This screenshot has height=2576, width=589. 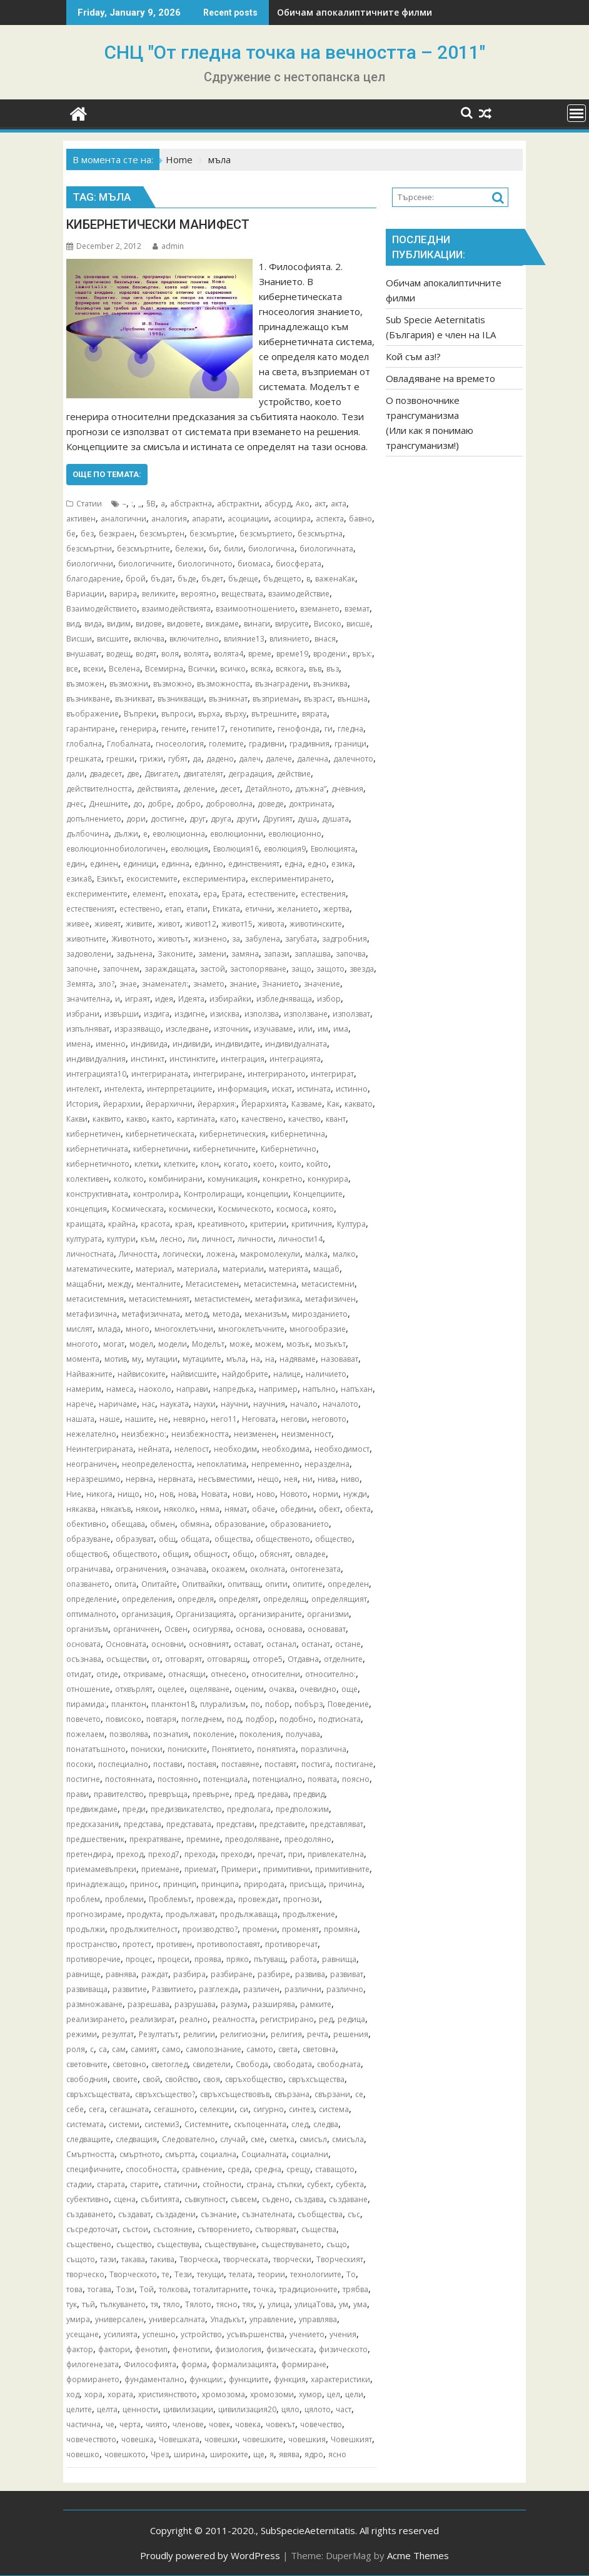 I want to click on личности14, so click(x=300, y=1239).